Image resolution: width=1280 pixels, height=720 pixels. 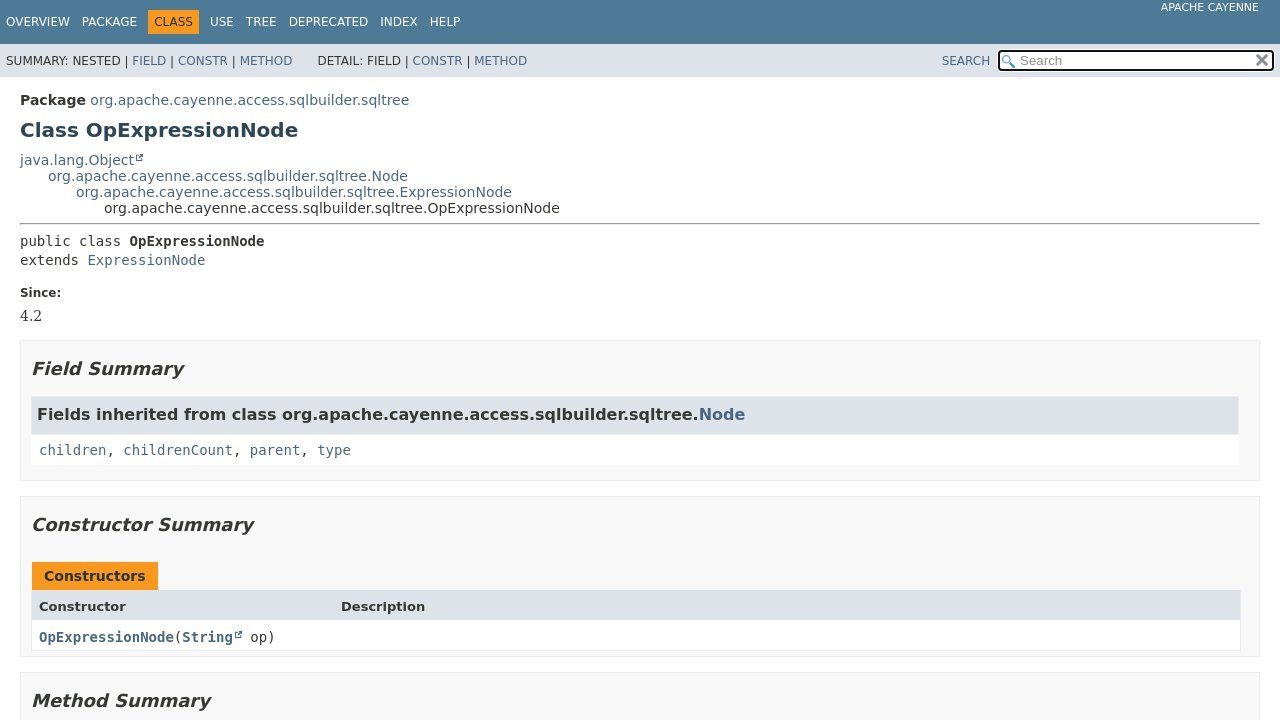 What do you see at coordinates (203, 61) in the screenshot?
I see `Constr` at bounding box center [203, 61].